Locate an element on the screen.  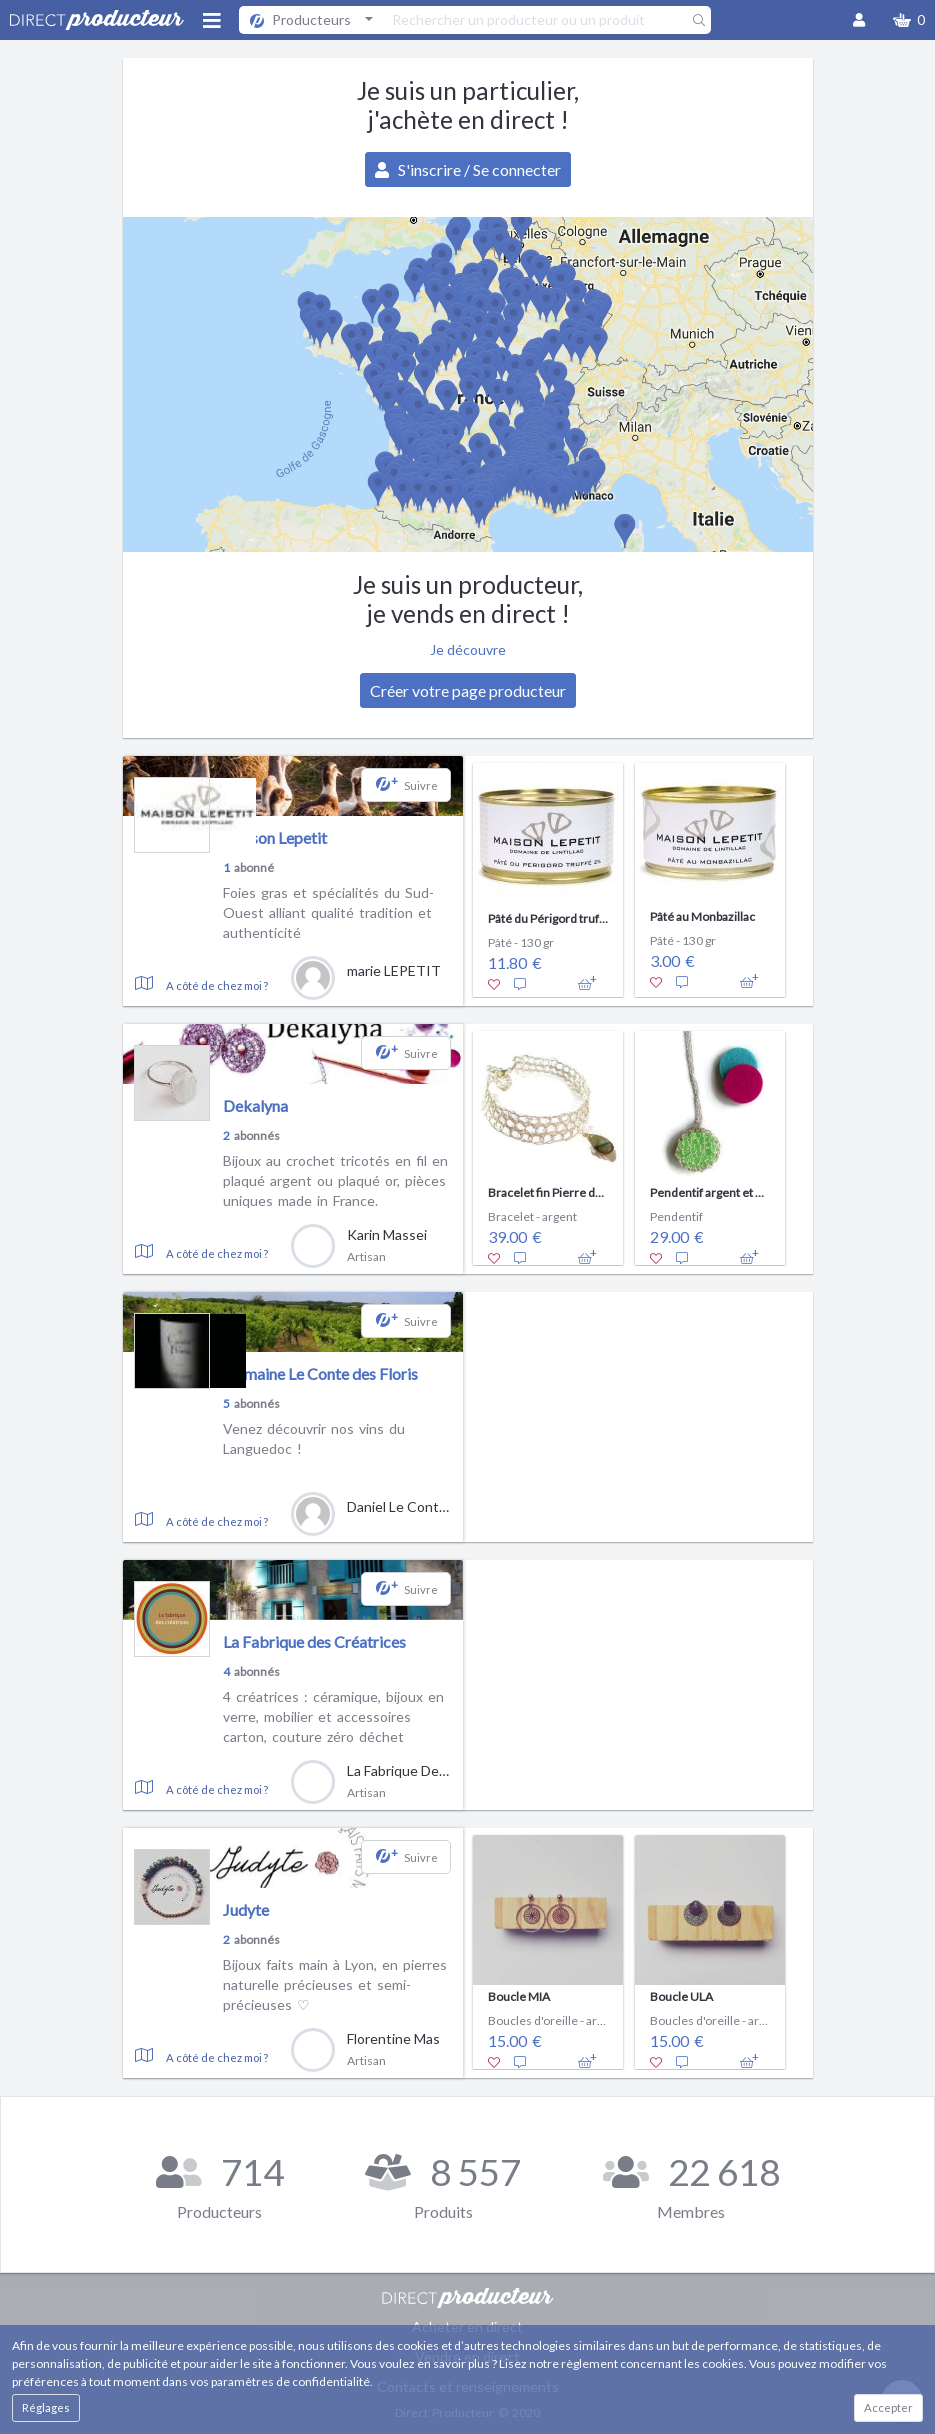
Maison Lepetit is located at coordinates (275, 837).